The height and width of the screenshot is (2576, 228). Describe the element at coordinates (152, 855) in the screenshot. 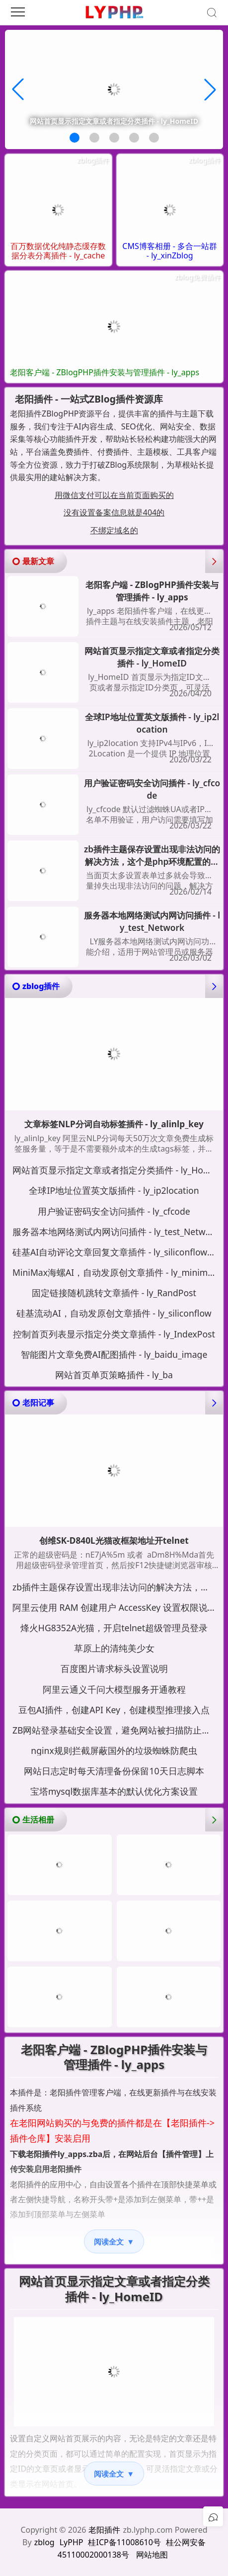

I see `zb插件主题保存设置出现非法访问的解决方法，这个是php环境配置的问题` at that location.